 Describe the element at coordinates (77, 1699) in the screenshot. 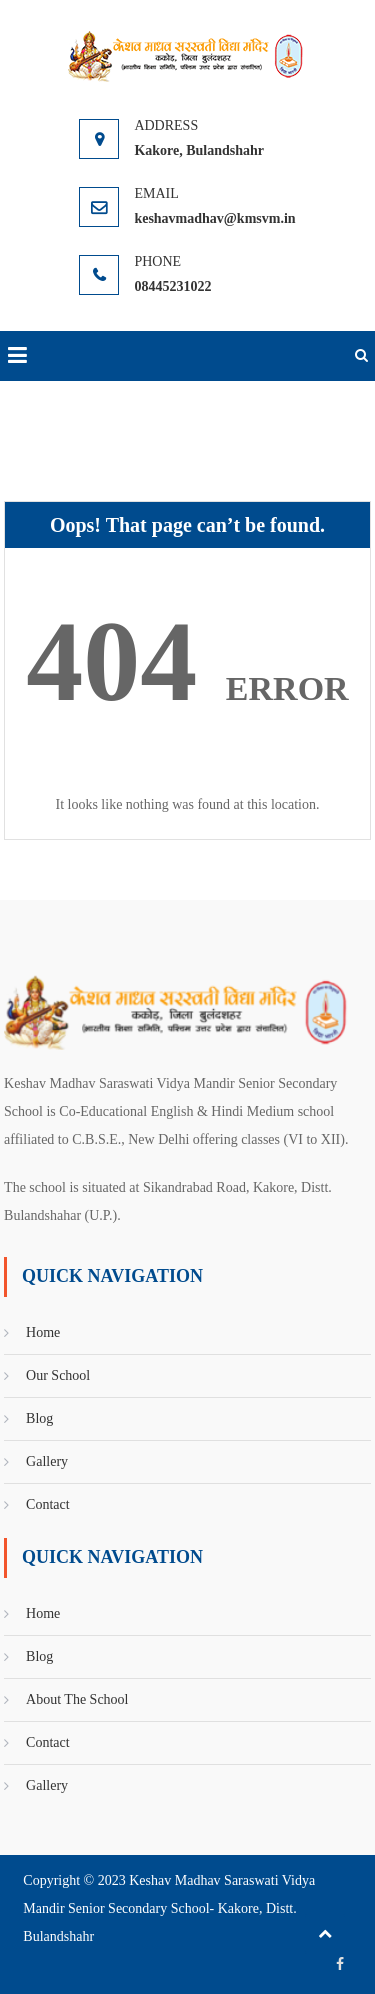

I see `About The School` at that location.